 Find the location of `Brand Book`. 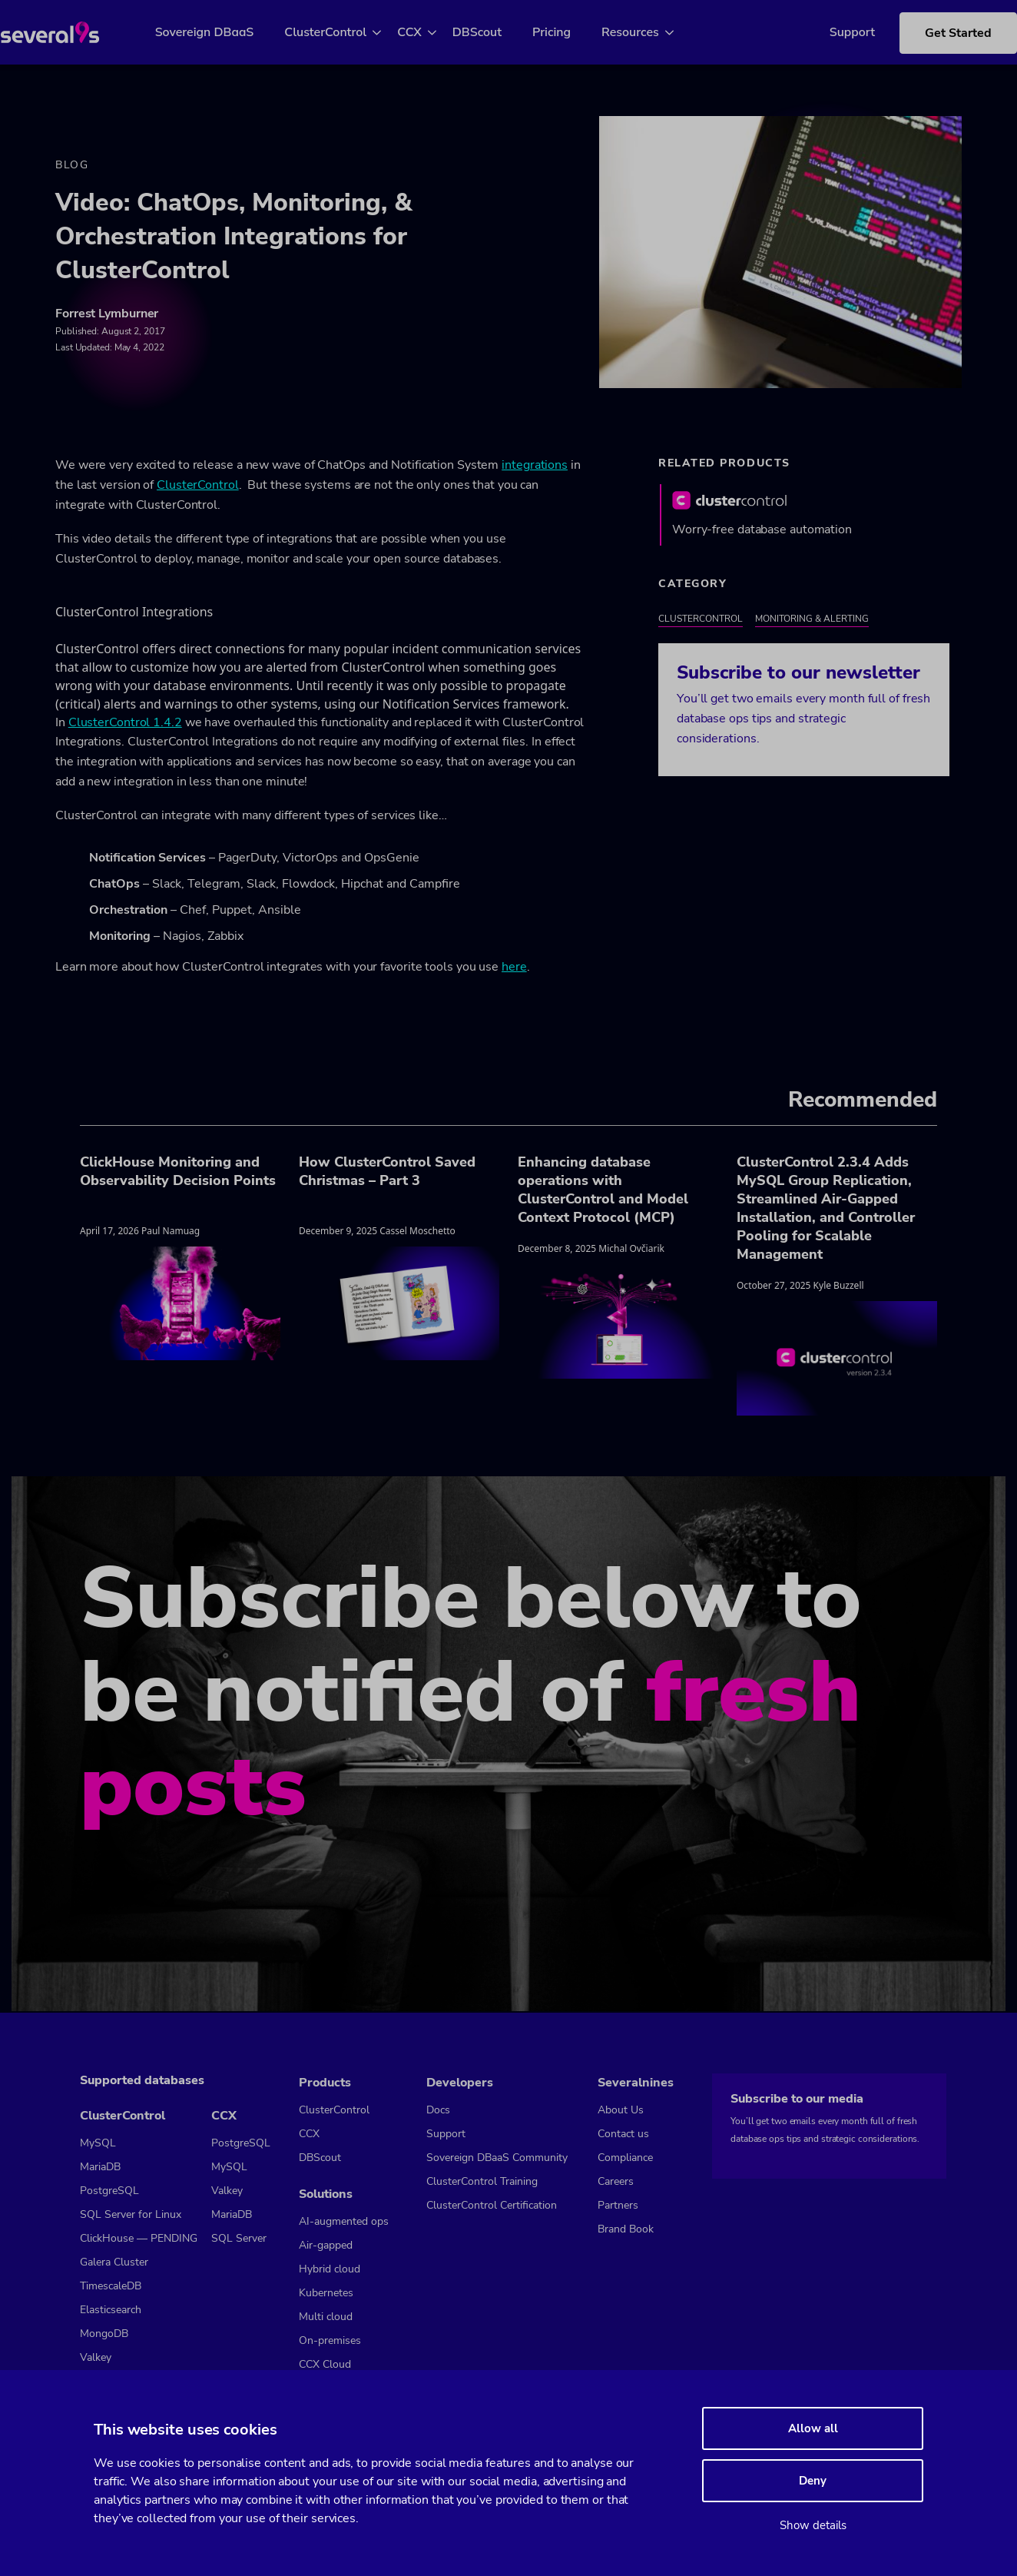

Brand Book is located at coordinates (626, 2229).